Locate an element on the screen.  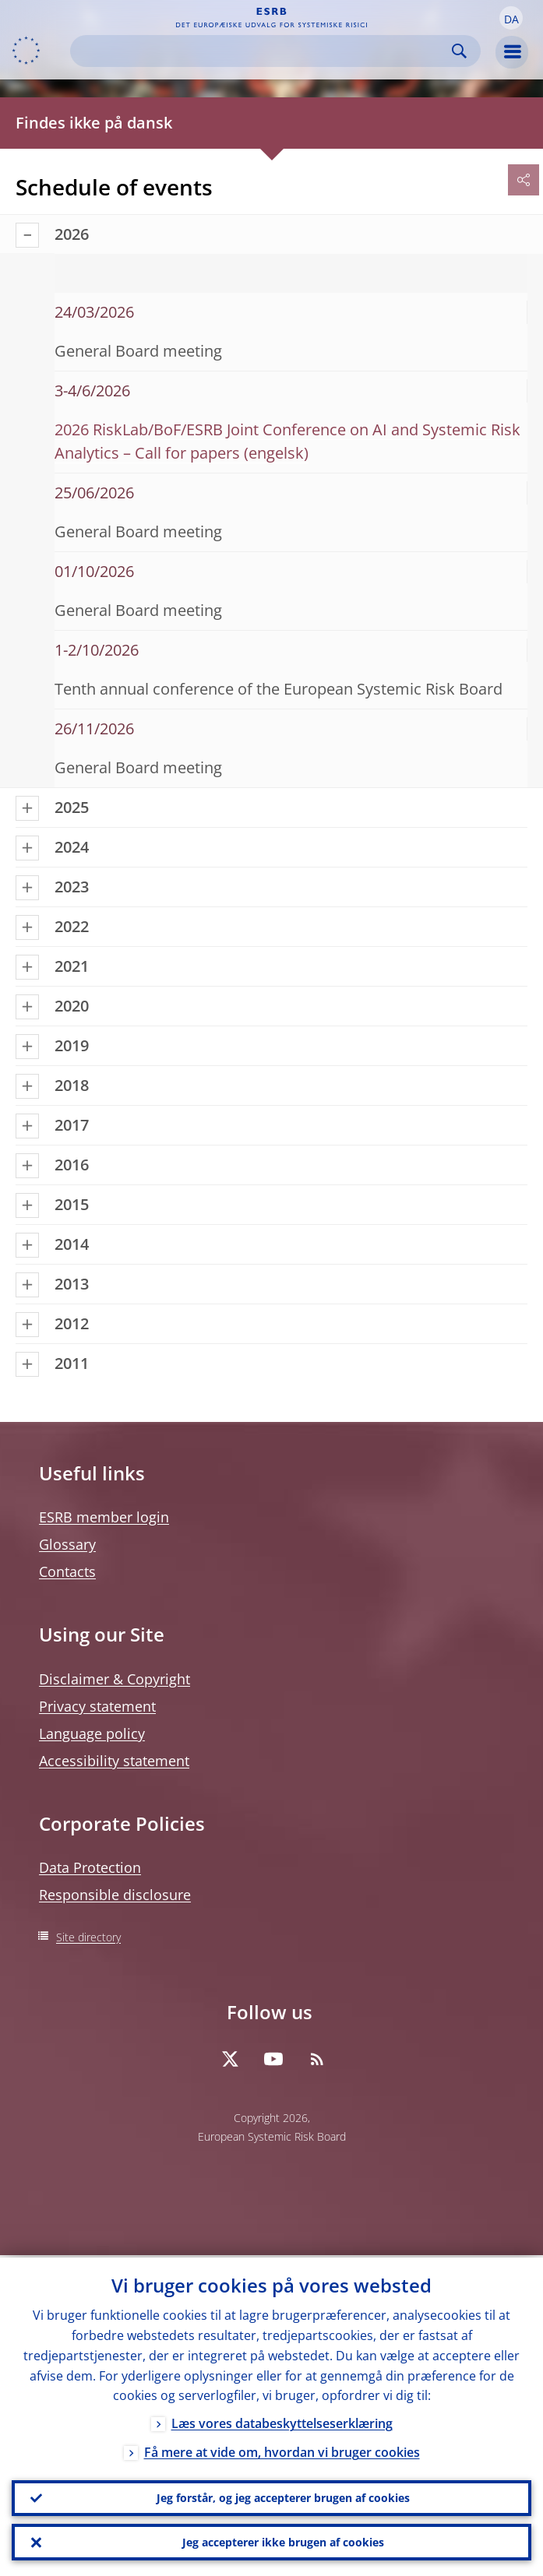
ESRB member login is located at coordinates (104, 1517).